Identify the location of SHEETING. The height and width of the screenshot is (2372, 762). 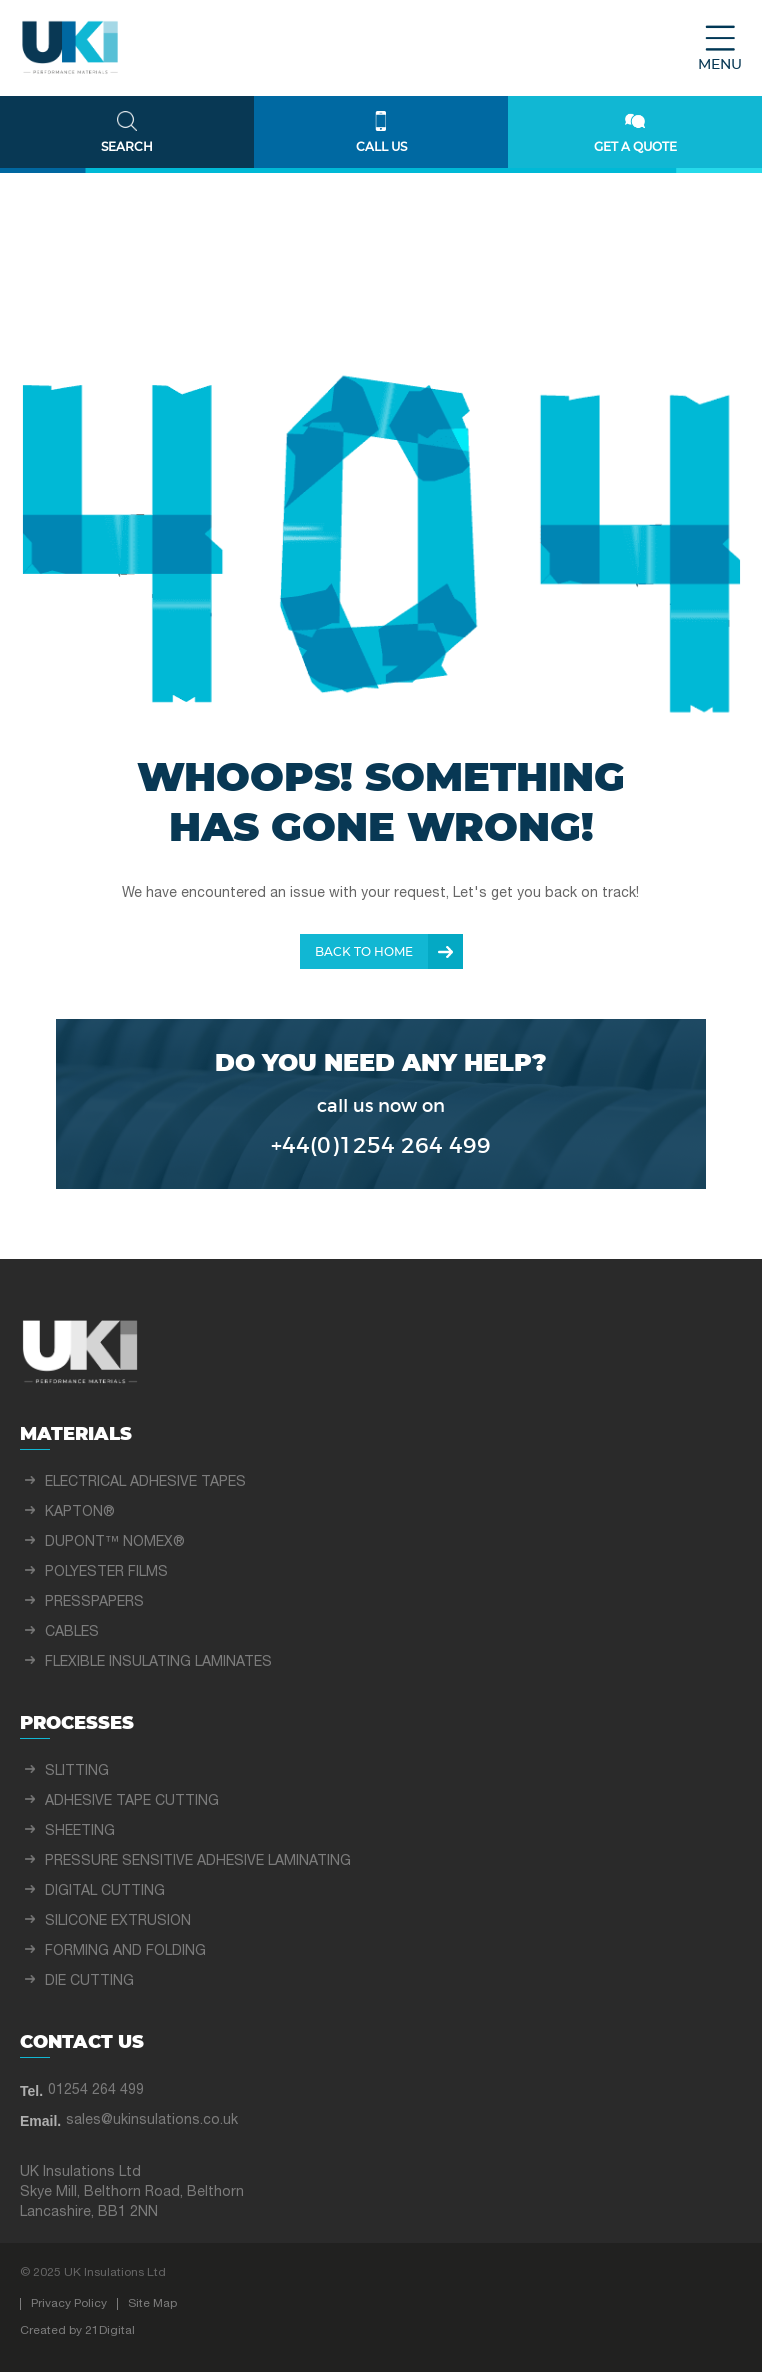
(80, 1831).